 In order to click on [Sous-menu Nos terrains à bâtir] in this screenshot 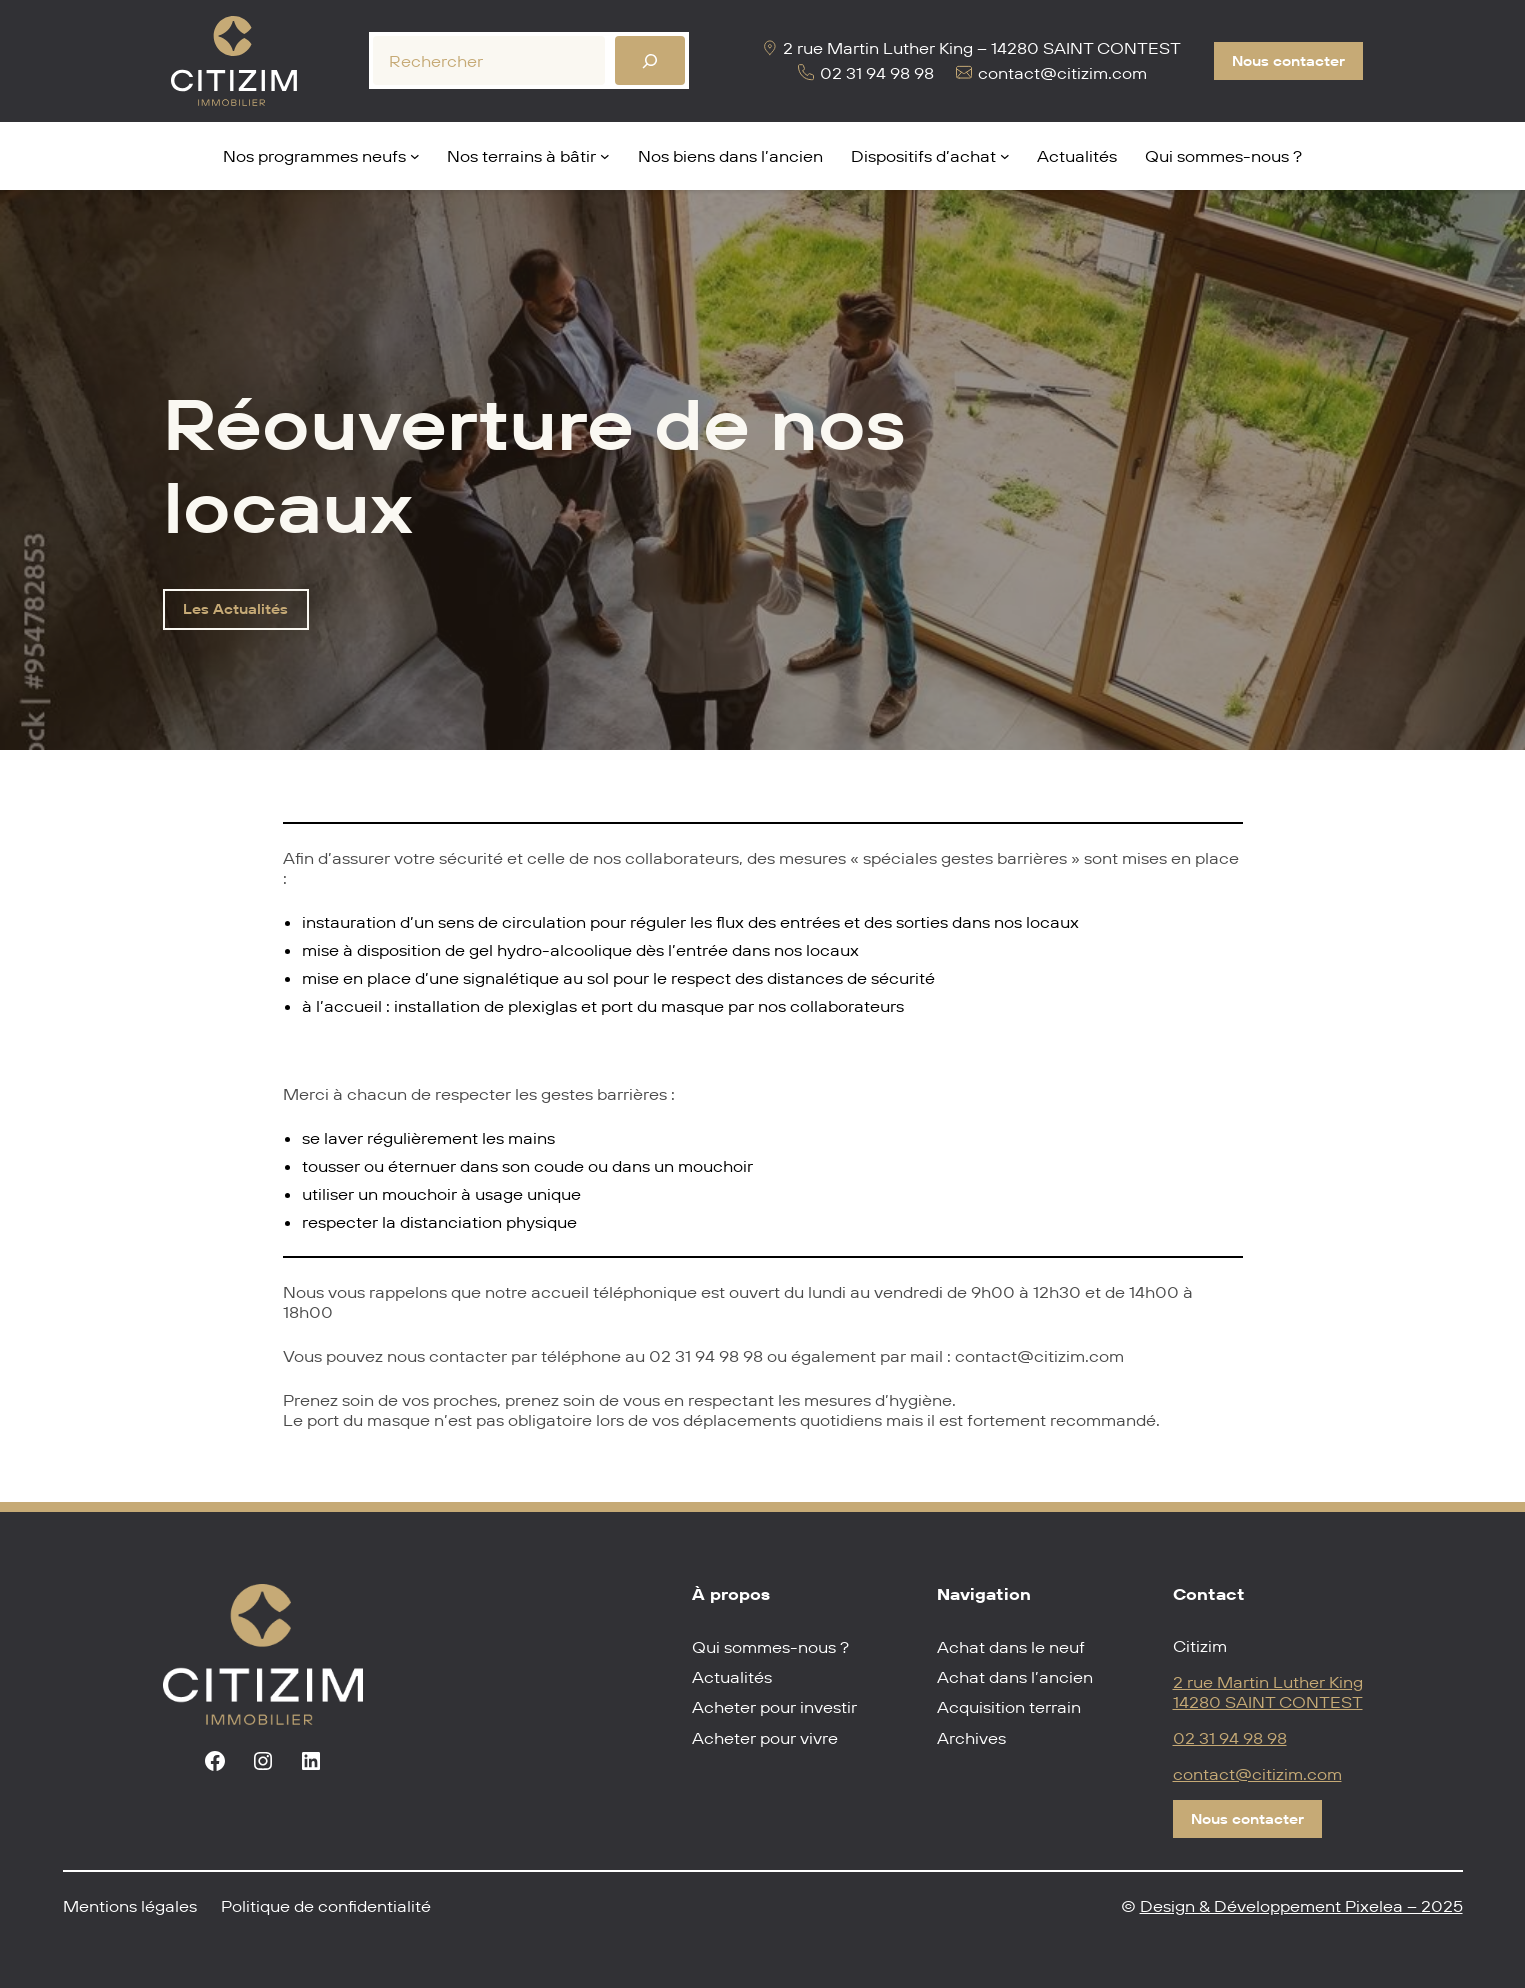, I will do `click(605, 156)`.